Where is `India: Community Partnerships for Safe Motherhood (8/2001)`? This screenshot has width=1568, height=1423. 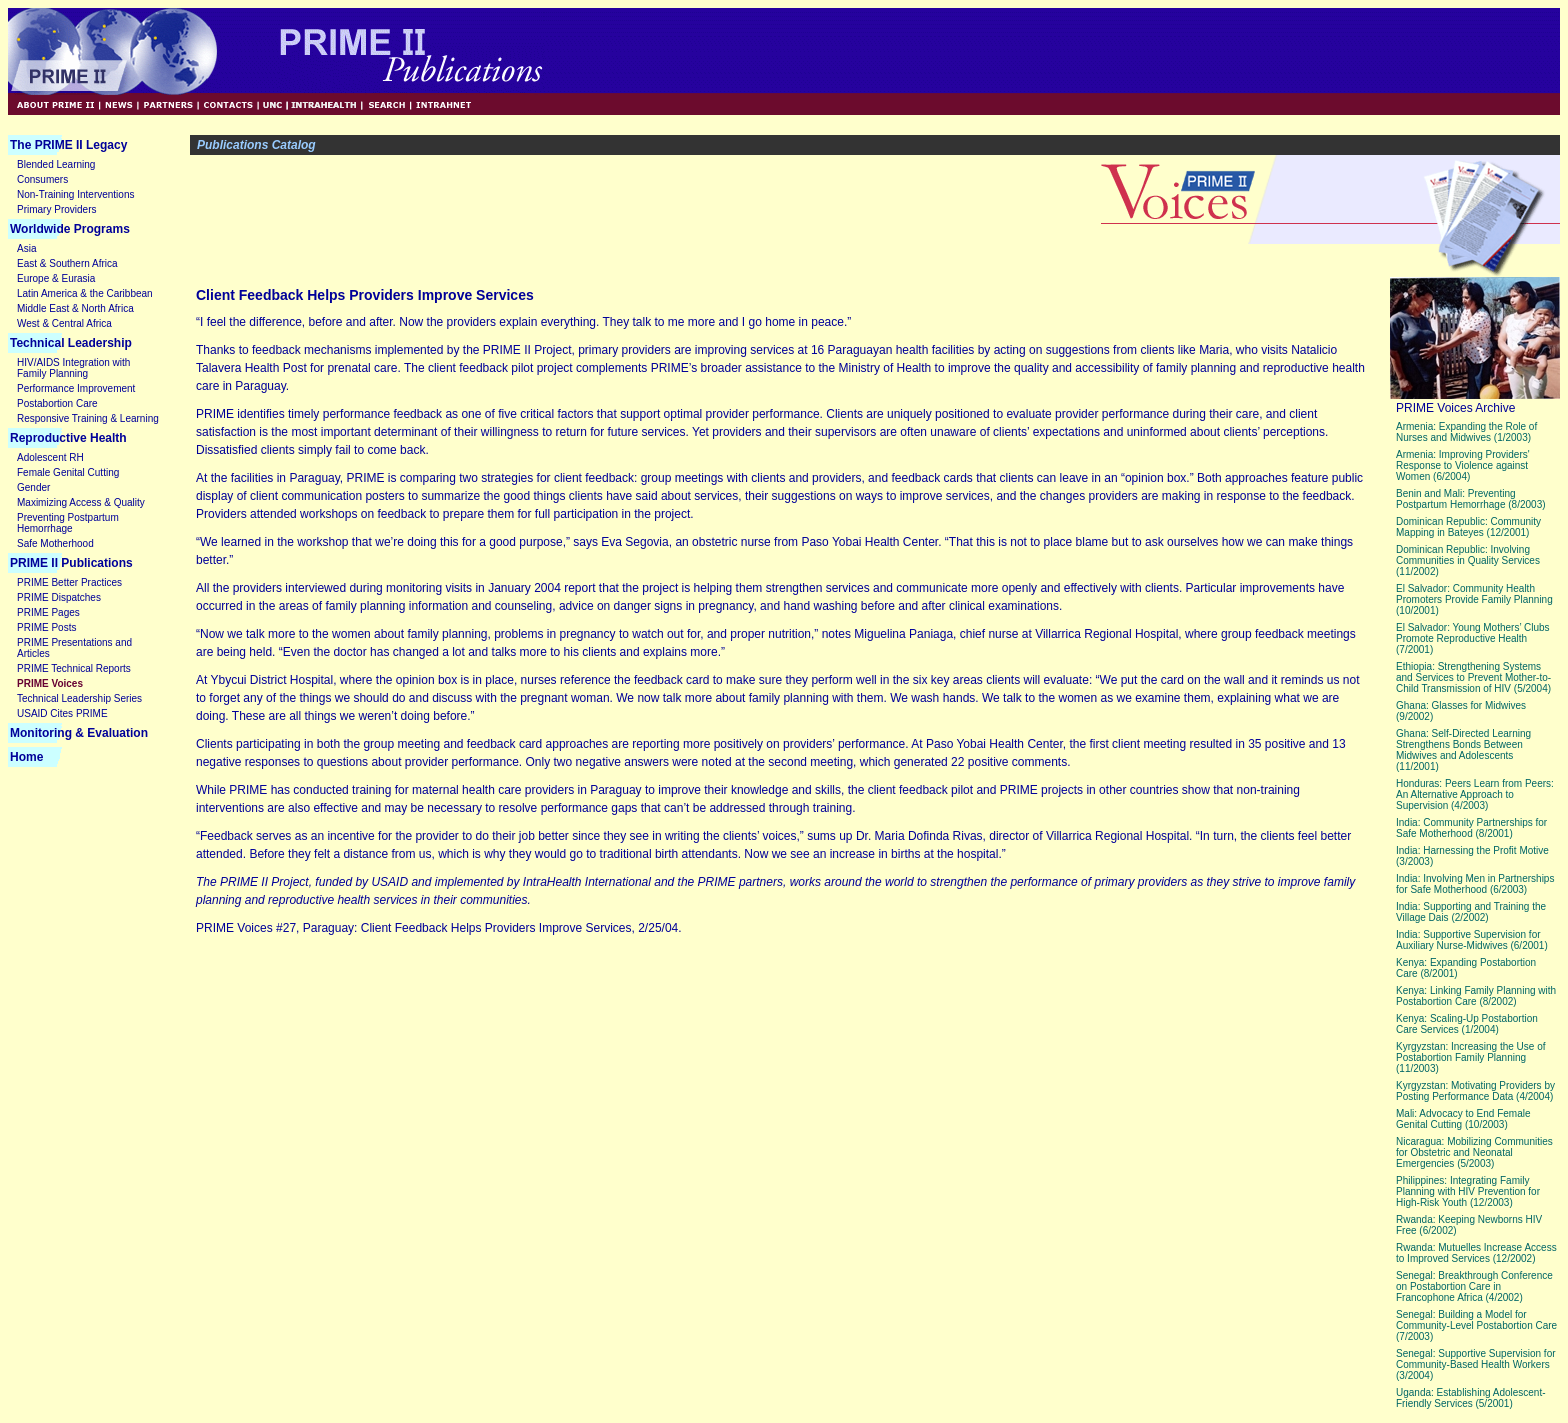 India: Community Partnerships for Safe Motherhood (8/2001) is located at coordinates (1471, 828).